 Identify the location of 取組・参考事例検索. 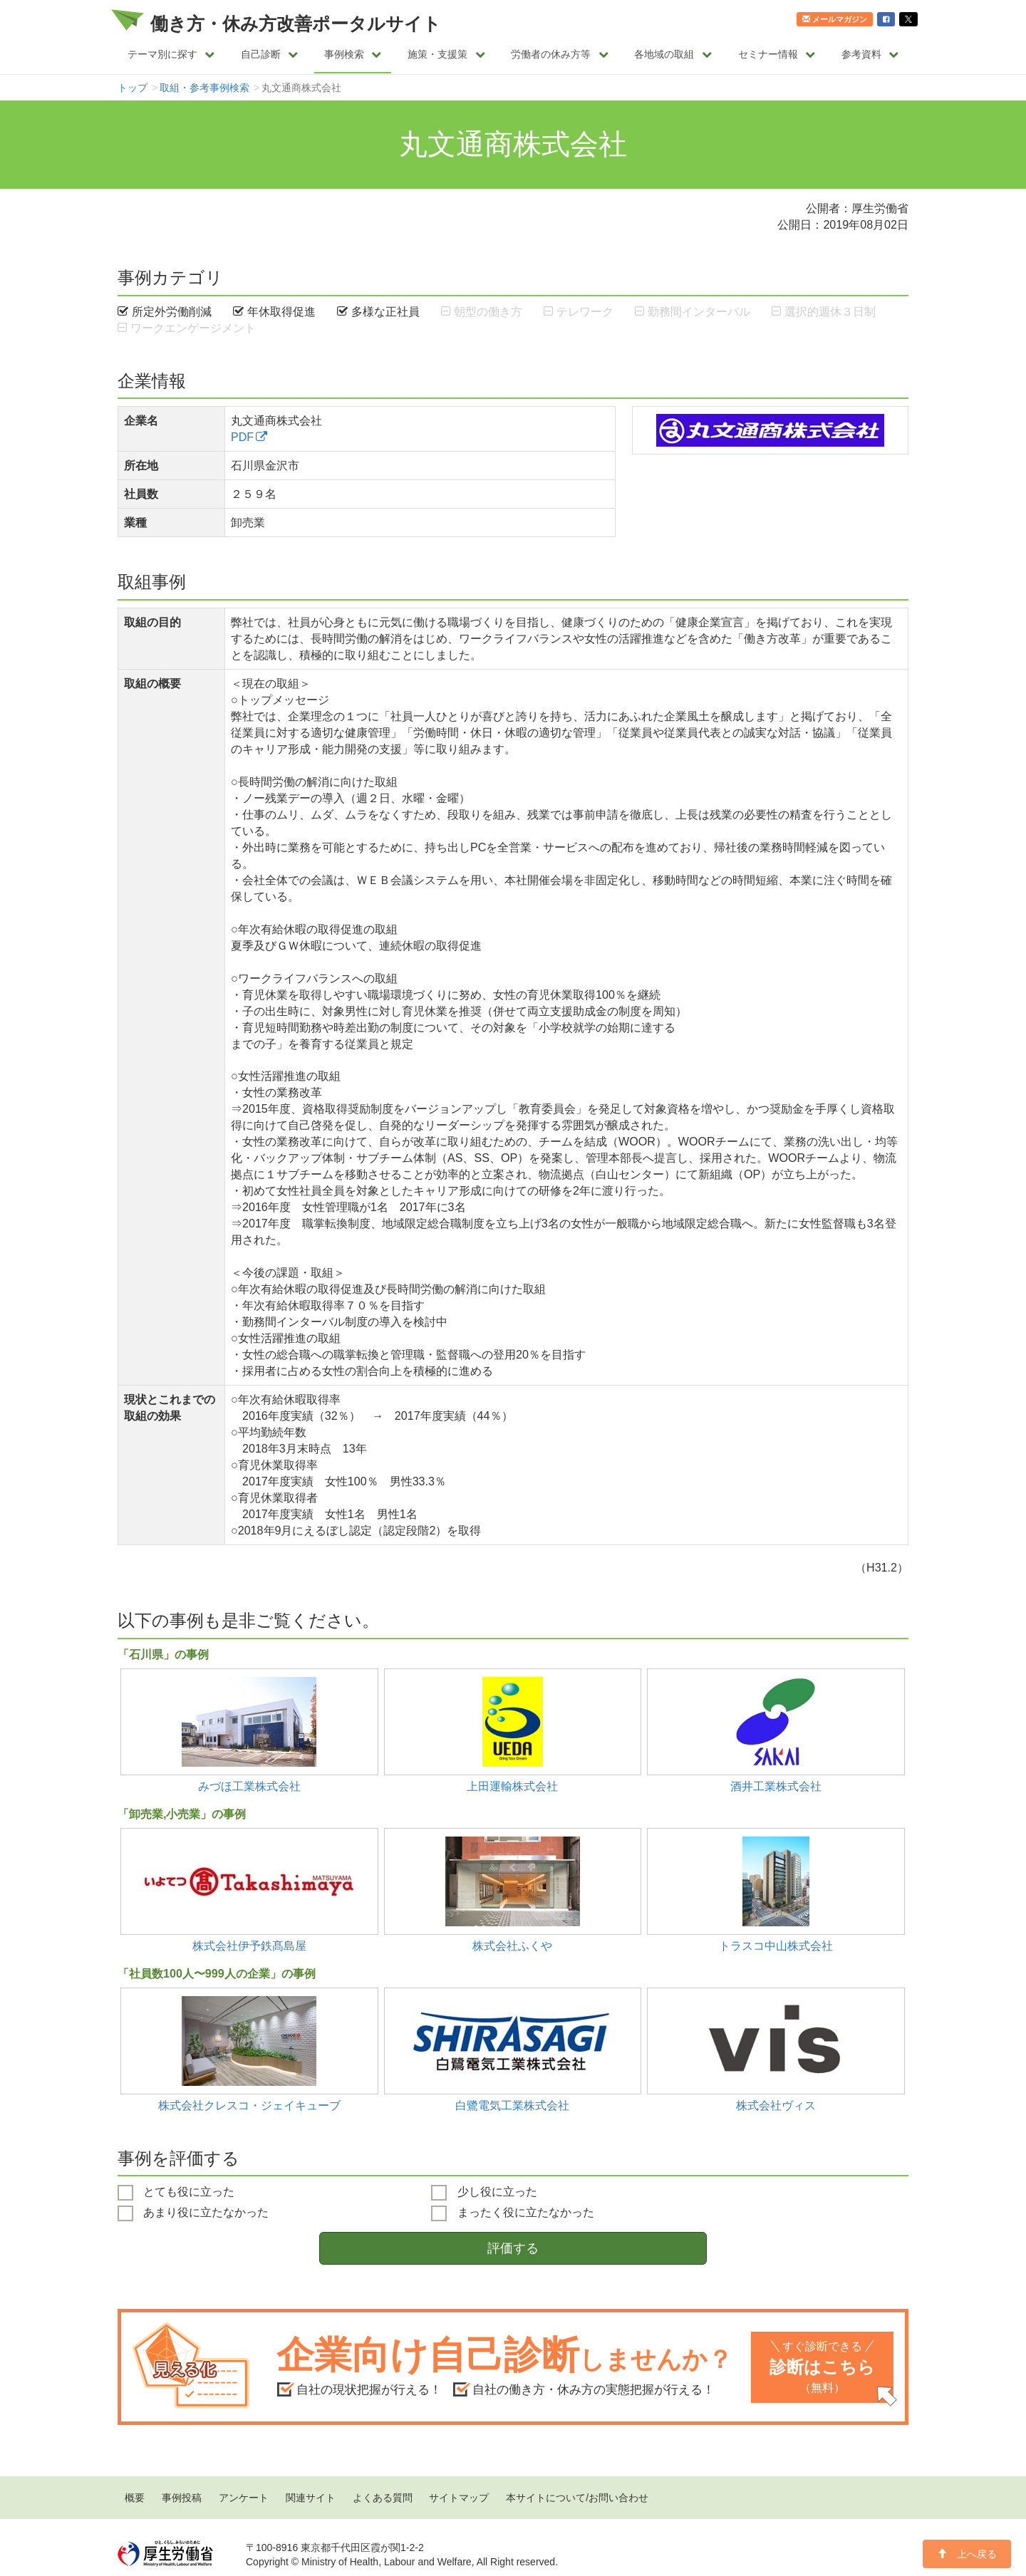
(204, 87).